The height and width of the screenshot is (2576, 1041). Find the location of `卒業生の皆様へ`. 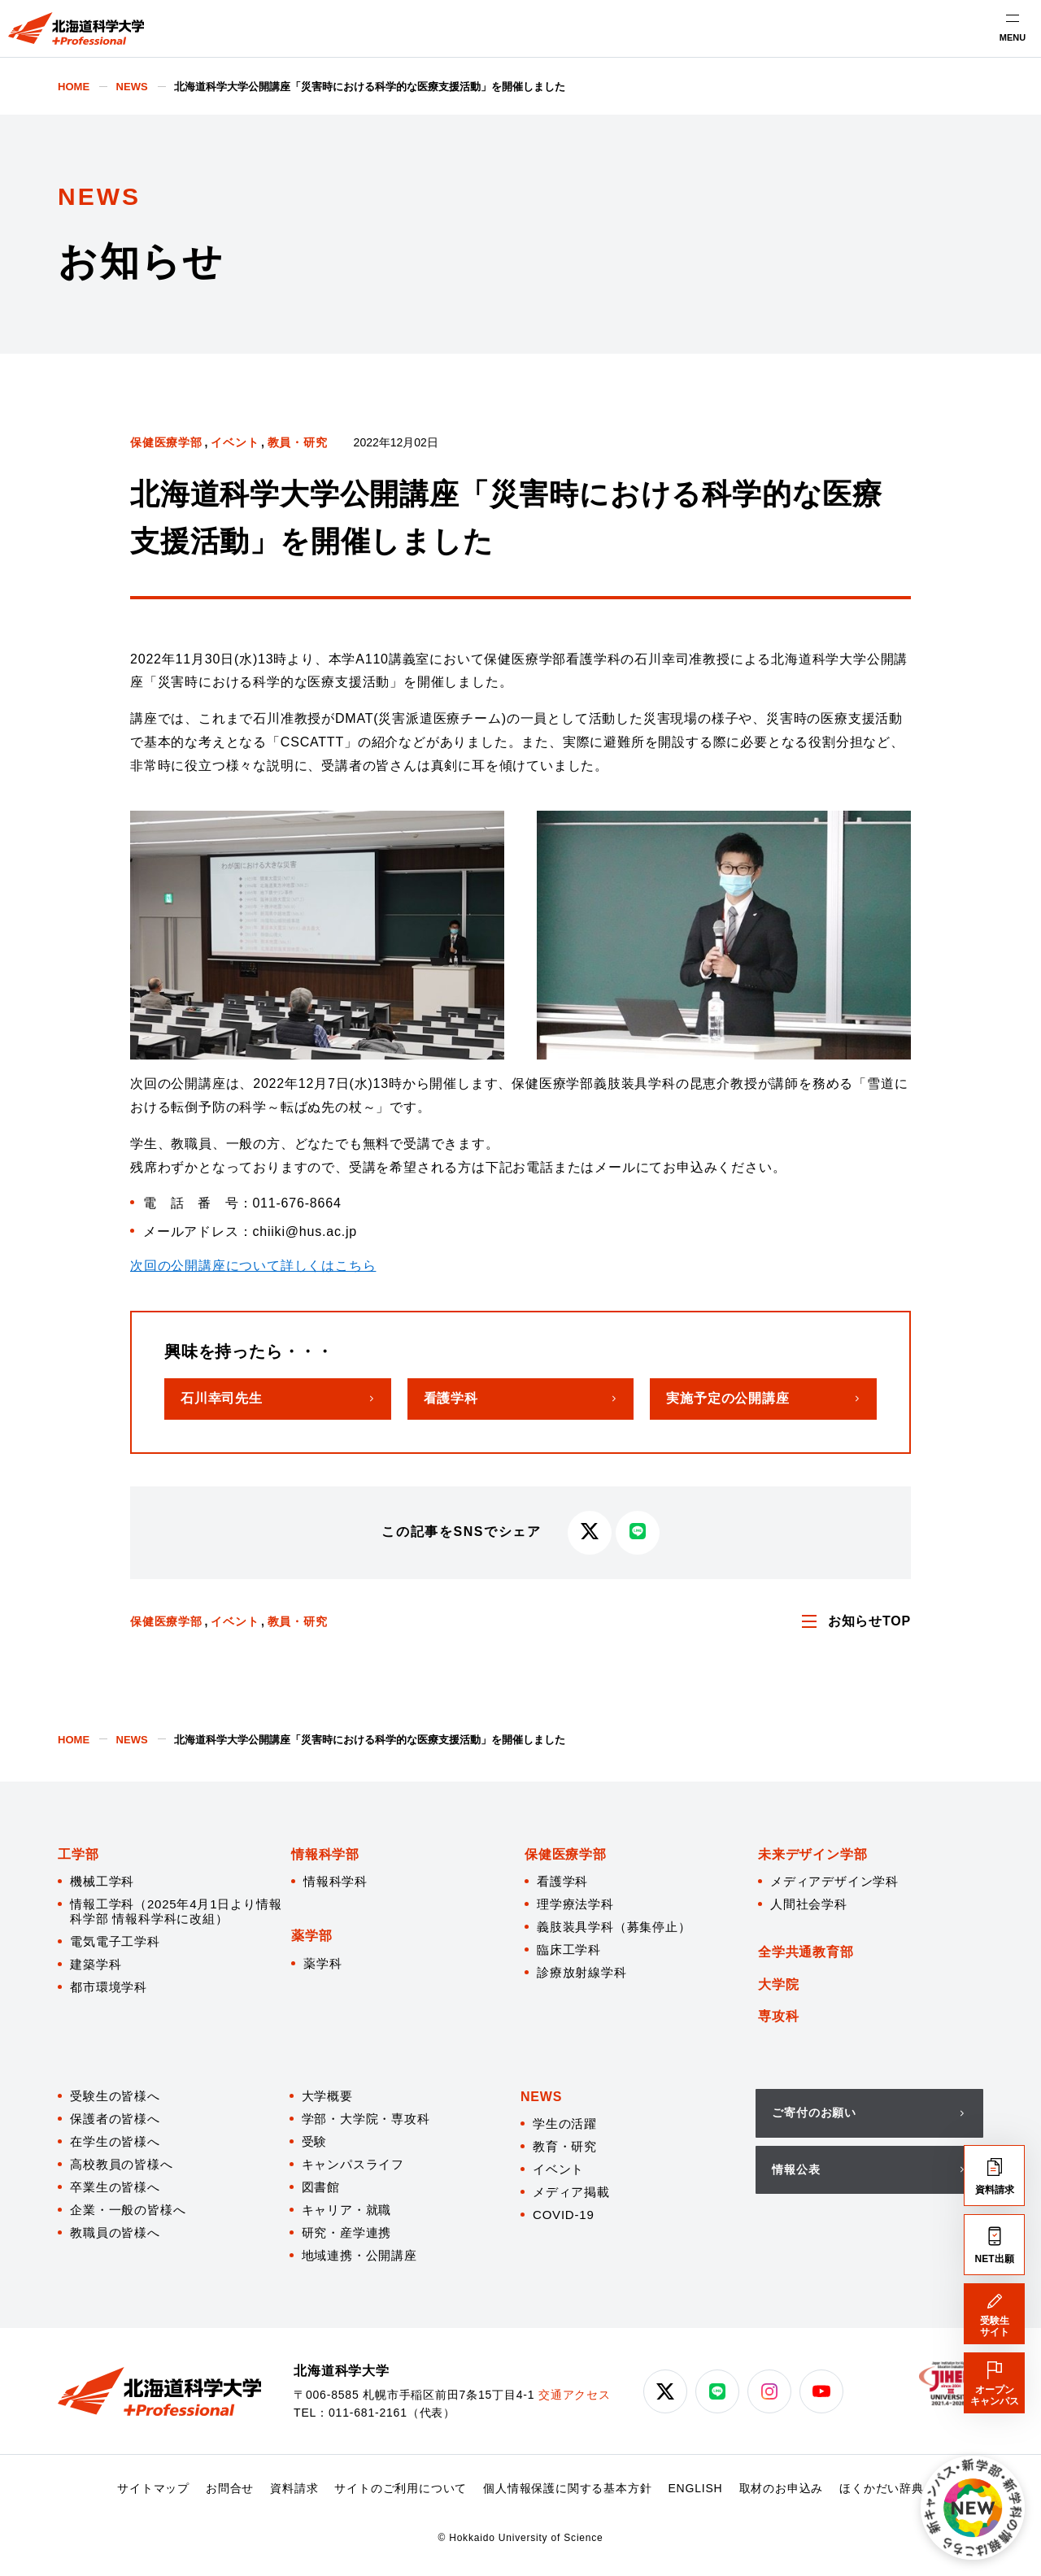

卒業生の皆様へ is located at coordinates (115, 2187).